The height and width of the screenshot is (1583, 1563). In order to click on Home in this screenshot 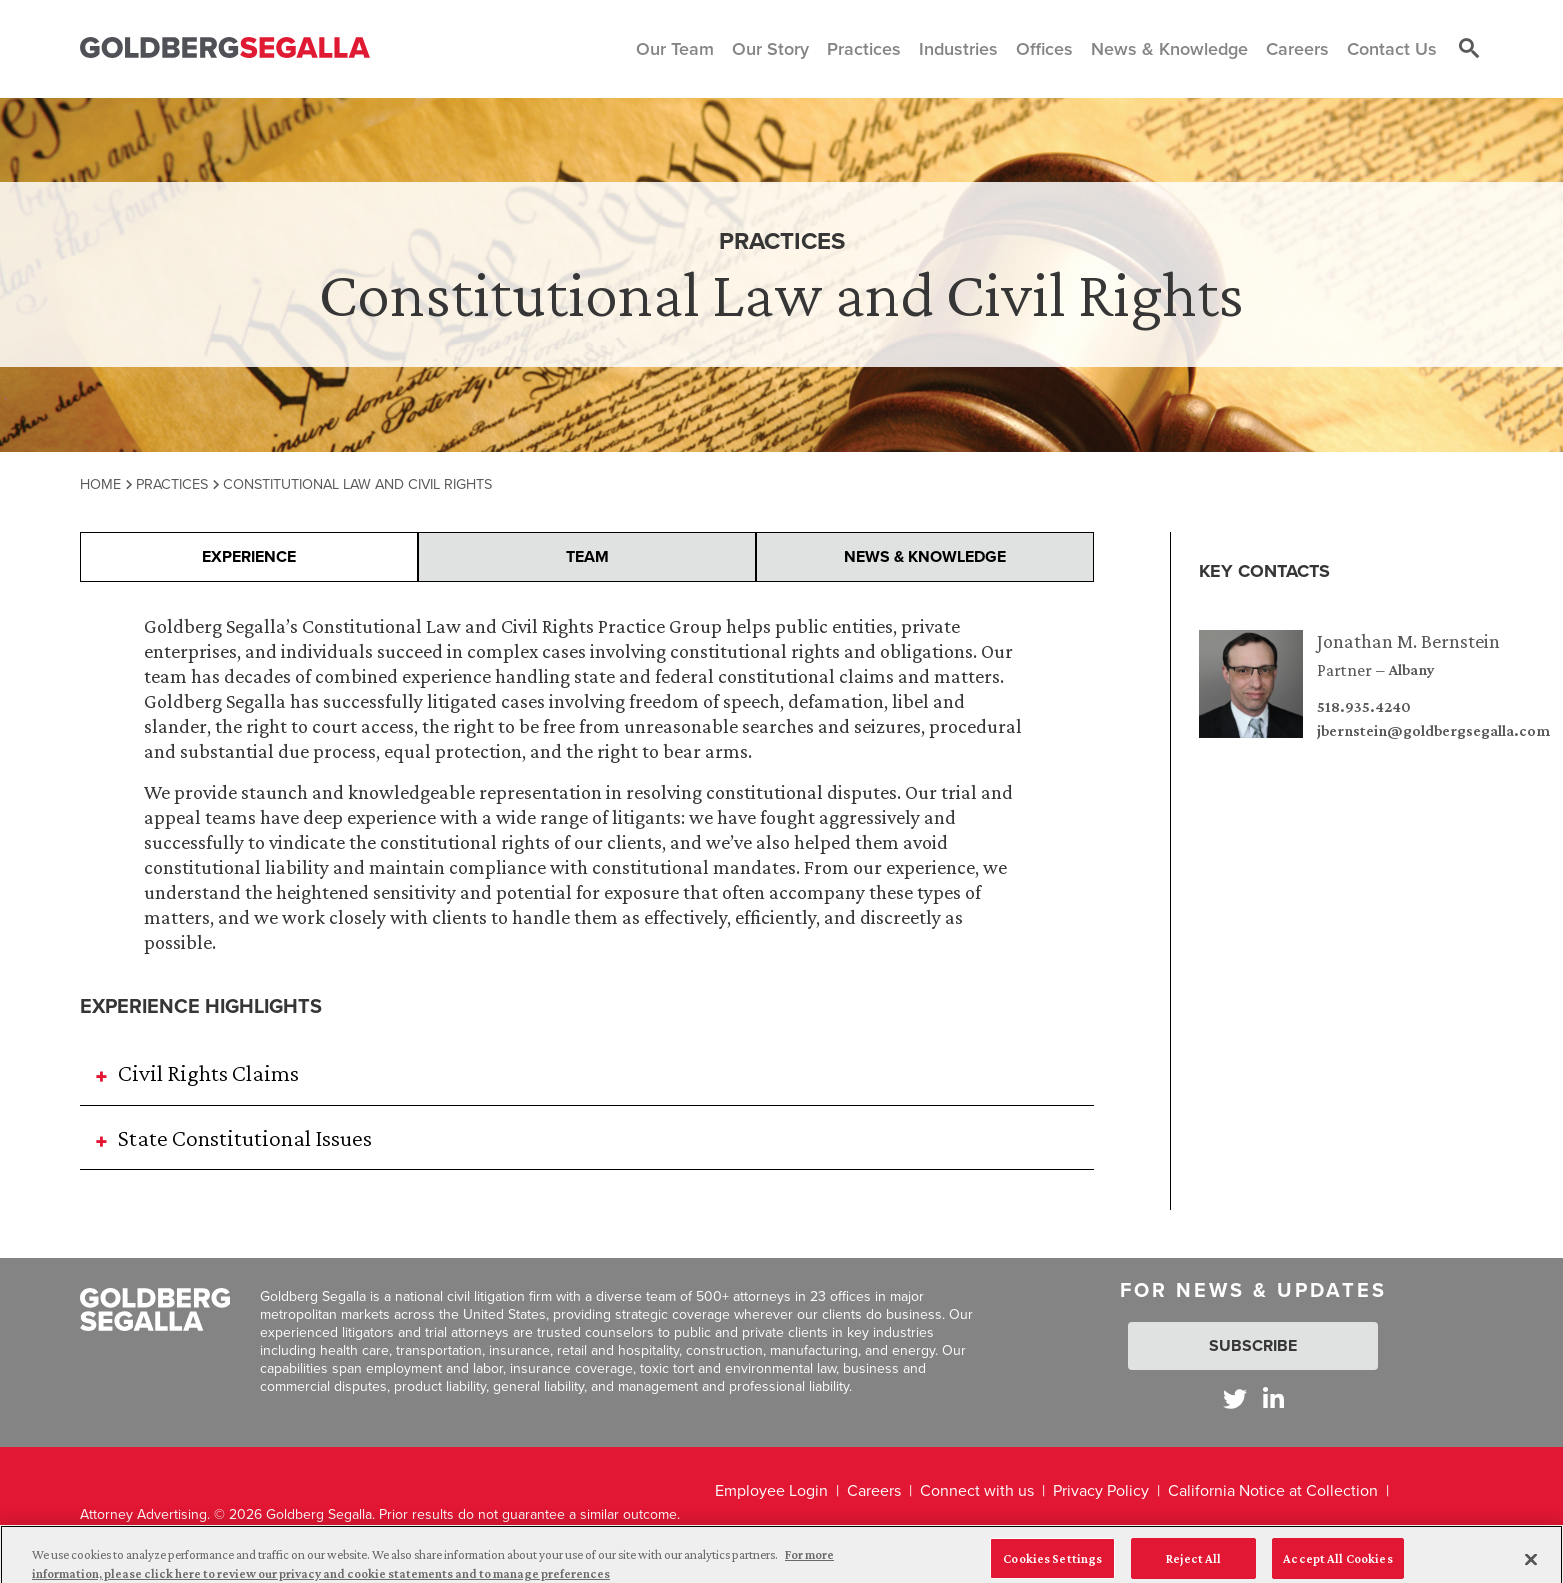, I will do `click(100, 484)`.